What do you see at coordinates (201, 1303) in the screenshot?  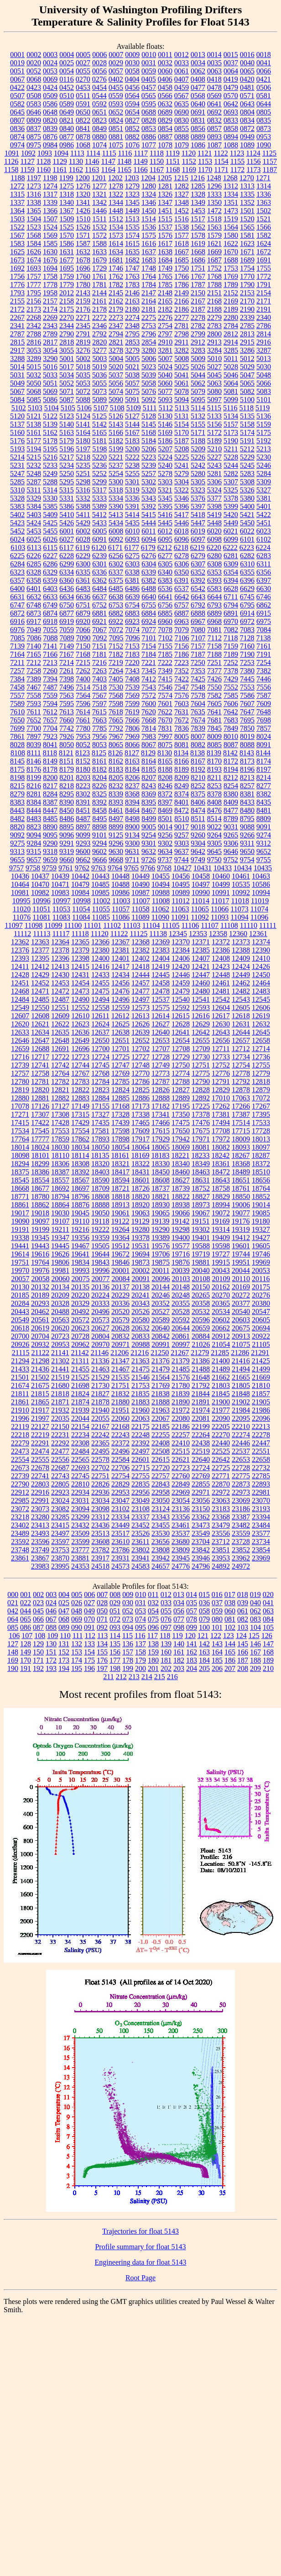 I see `20358` at bounding box center [201, 1303].